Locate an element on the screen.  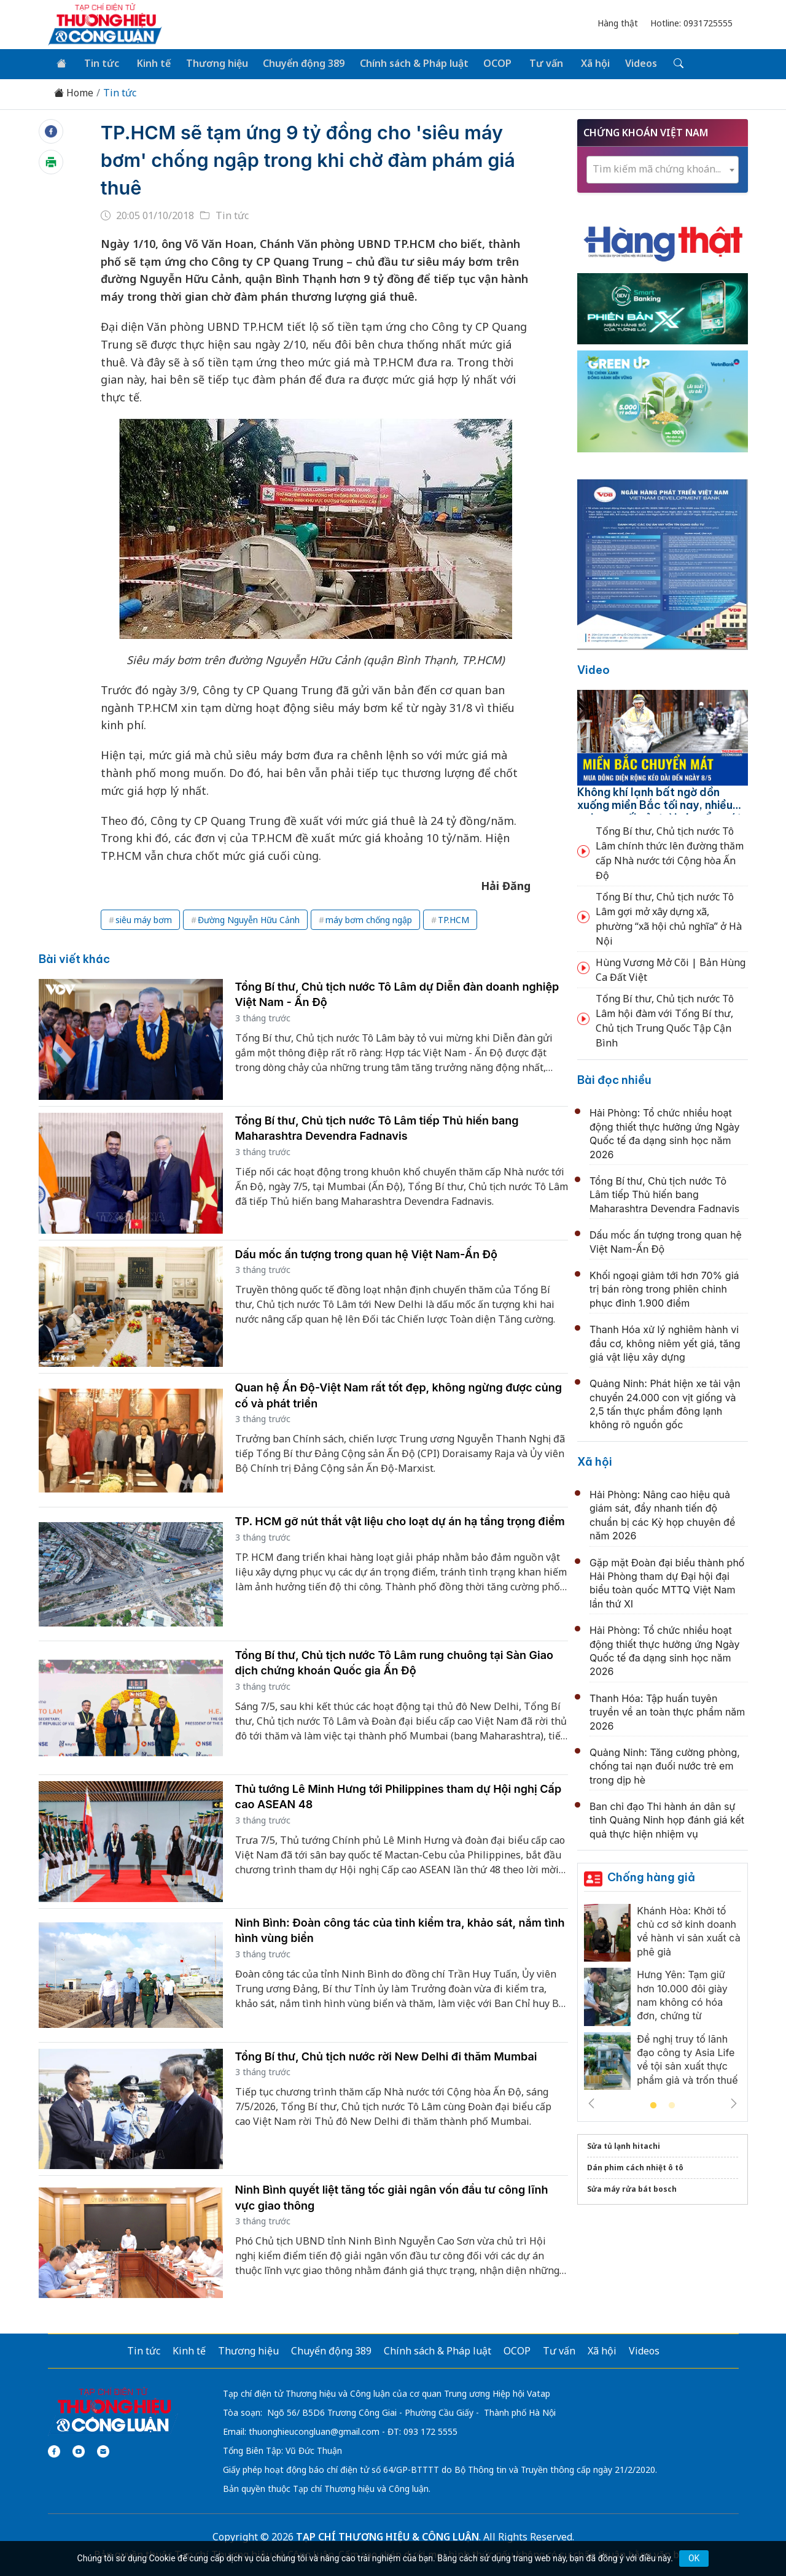
Xã hội is located at coordinates (583, 62).